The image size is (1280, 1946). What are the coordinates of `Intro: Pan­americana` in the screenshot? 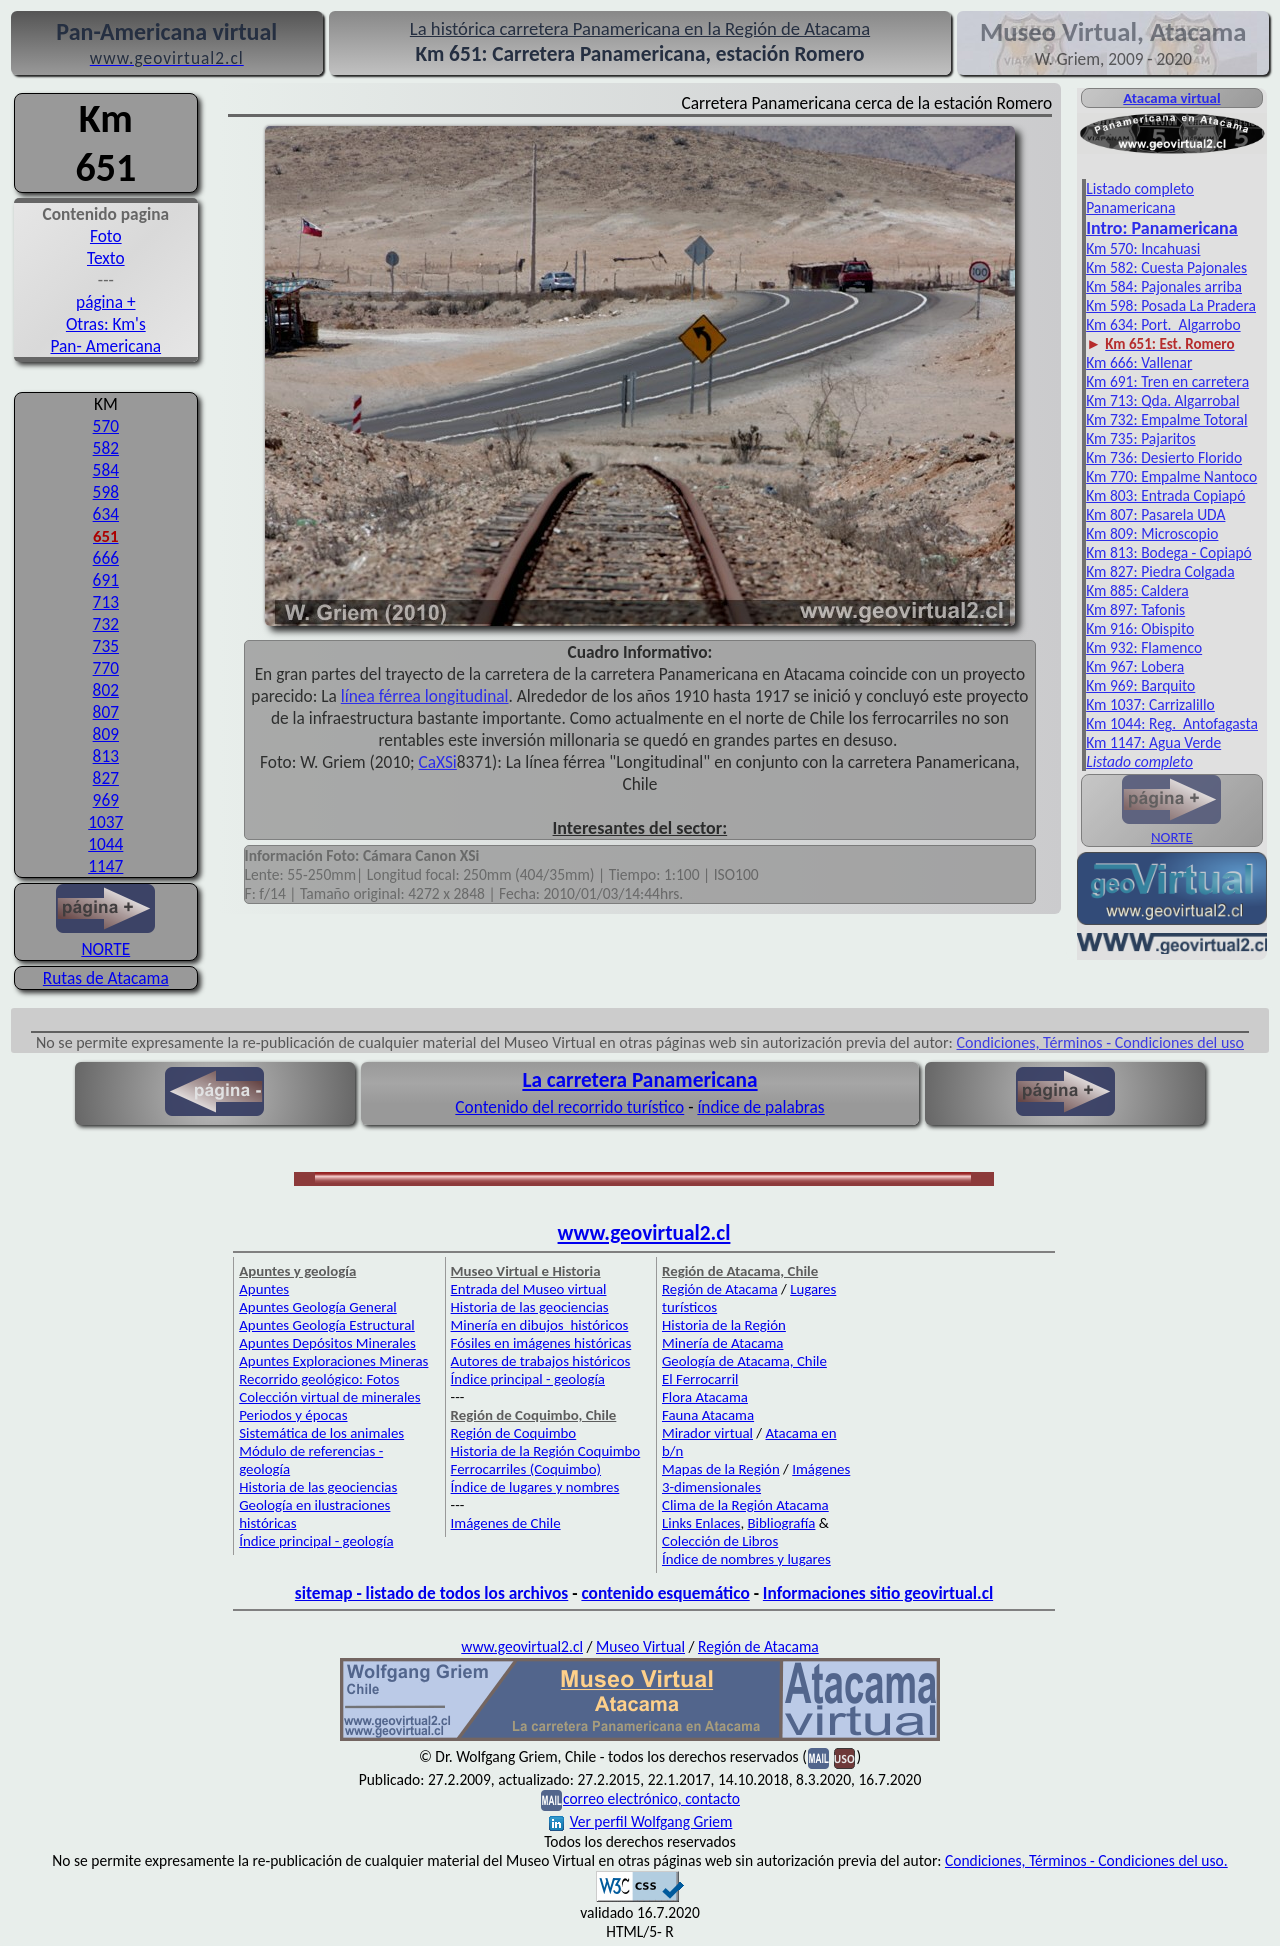 It's located at (1161, 228).